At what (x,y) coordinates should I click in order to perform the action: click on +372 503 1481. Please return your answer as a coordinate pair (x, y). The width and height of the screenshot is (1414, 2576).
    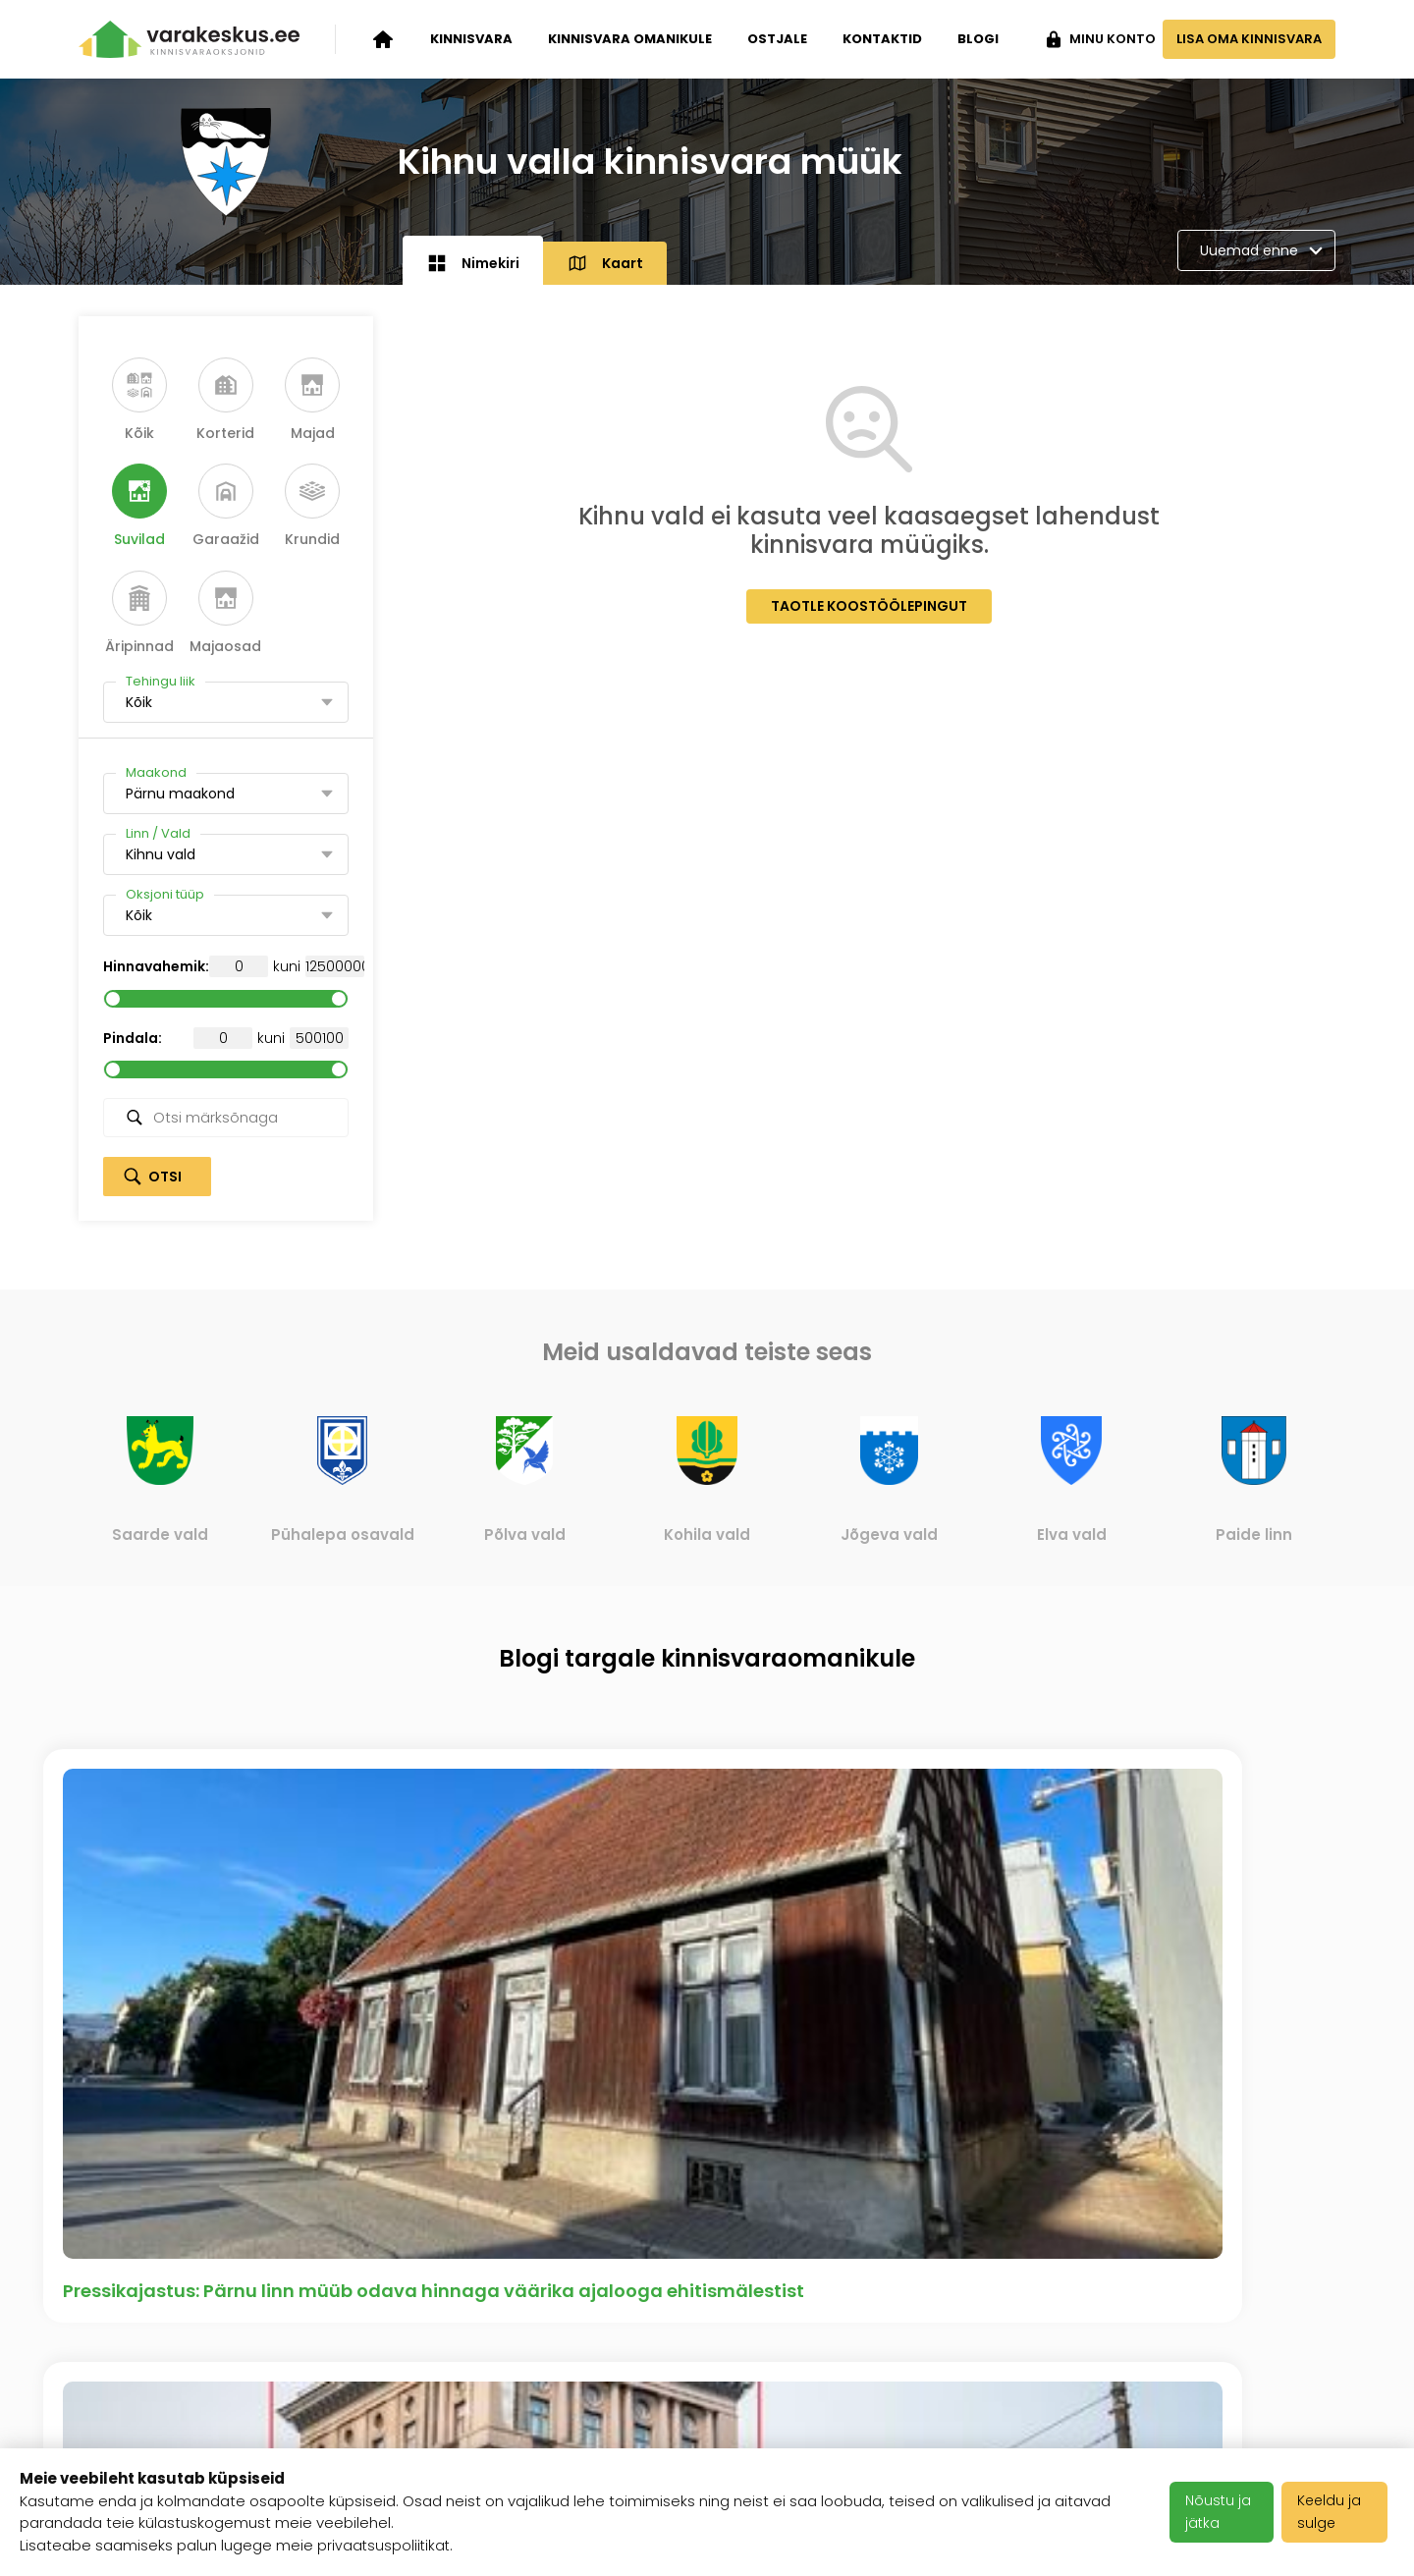
    Looking at the image, I should click on (1279, 2290).